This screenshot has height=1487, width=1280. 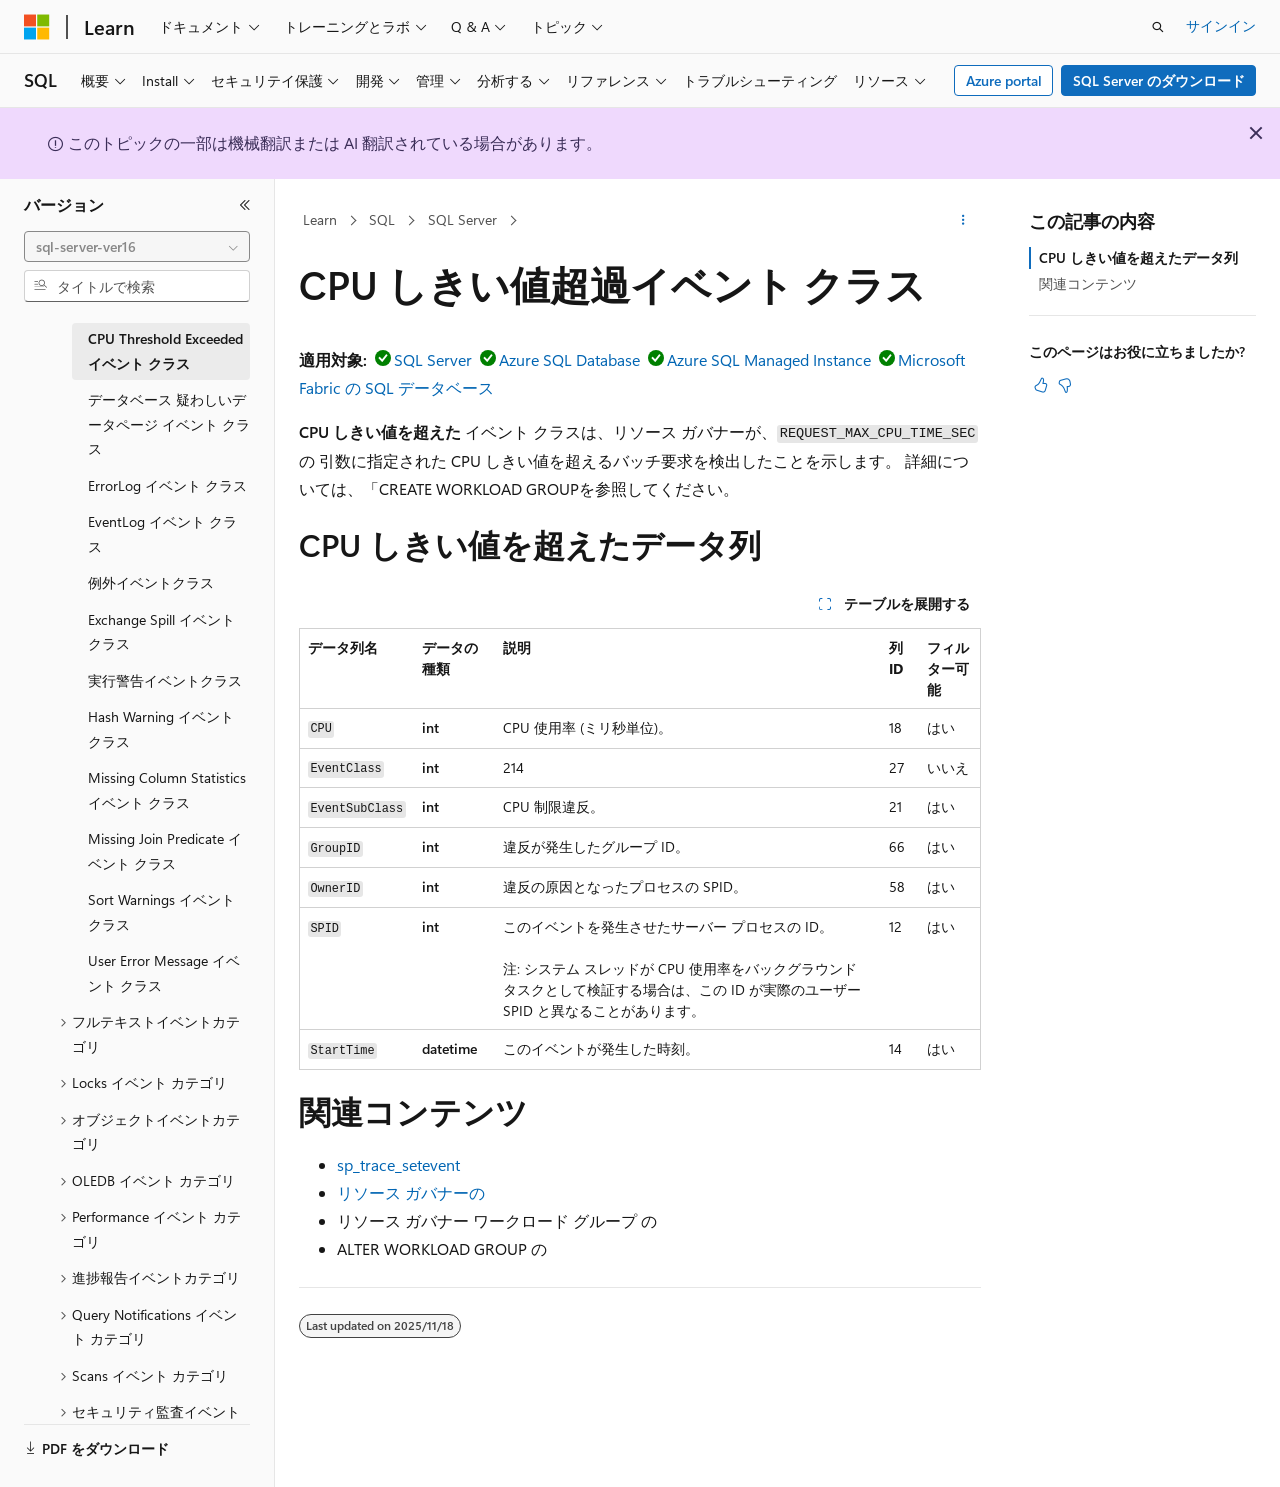 What do you see at coordinates (462, 219) in the screenshot?
I see `SQL Server` at bounding box center [462, 219].